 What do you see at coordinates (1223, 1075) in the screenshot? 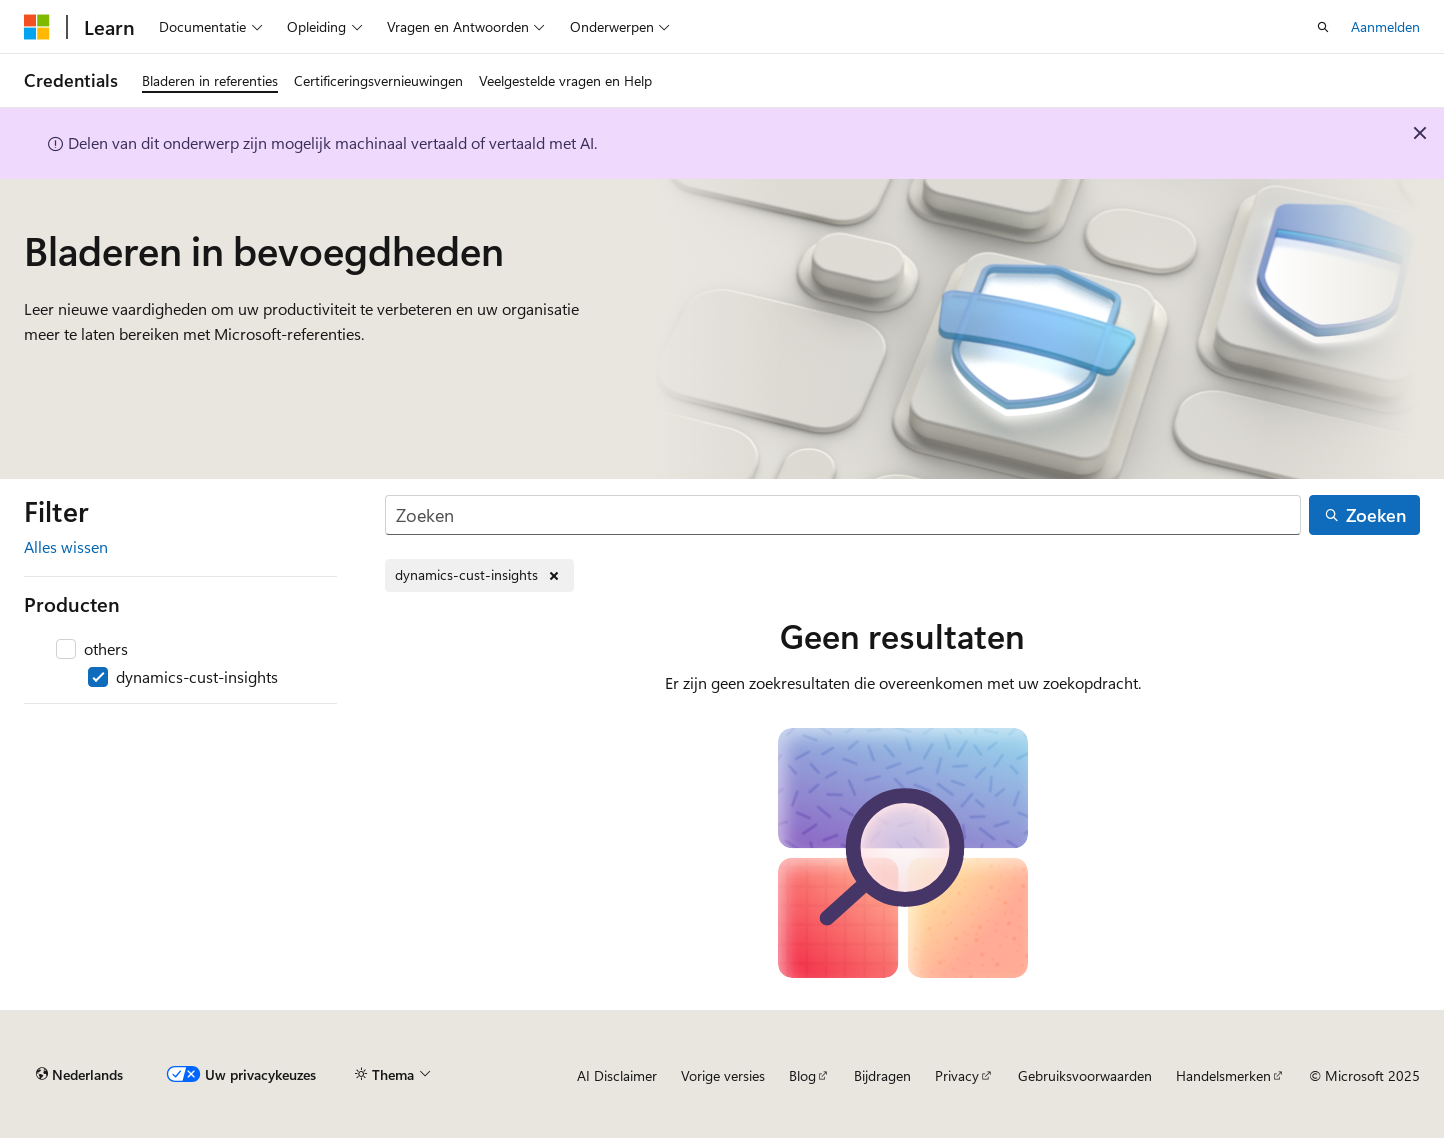
I see `Handelsmerken` at bounding box center [1223, 1075].